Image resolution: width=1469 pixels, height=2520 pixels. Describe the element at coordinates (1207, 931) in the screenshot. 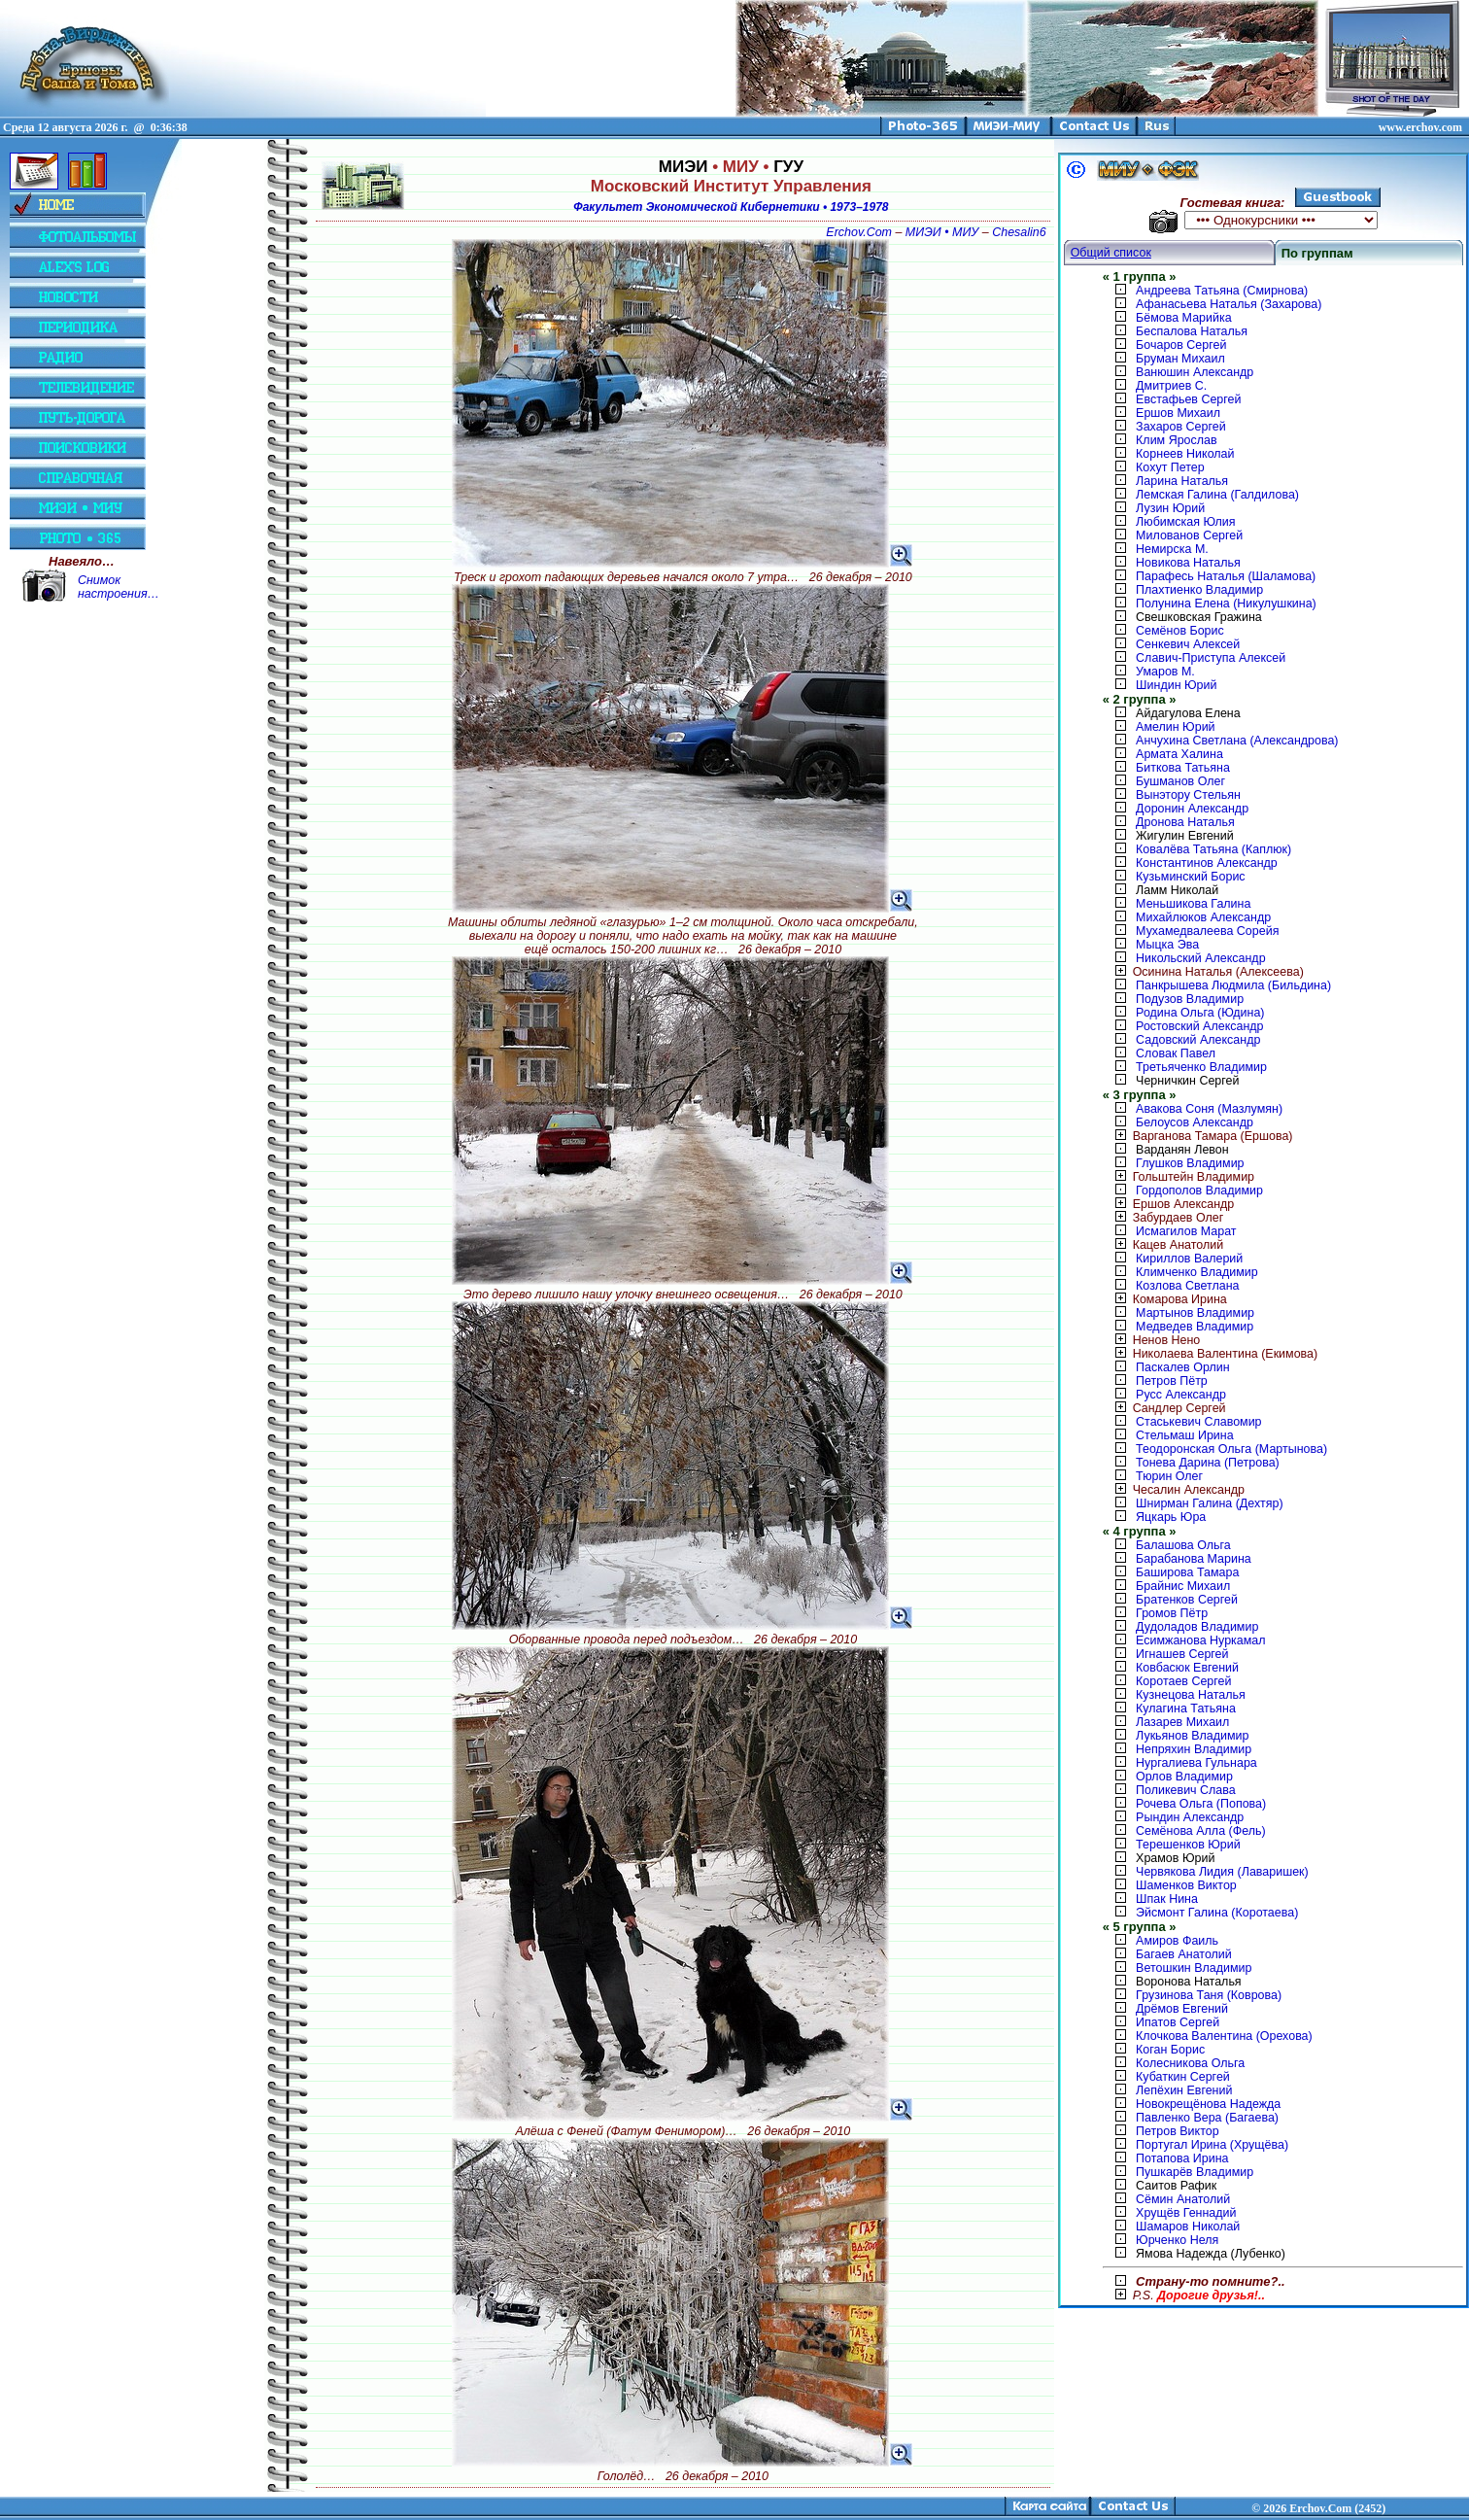

I see `Мухамедвалеева Сорейя` at that location.